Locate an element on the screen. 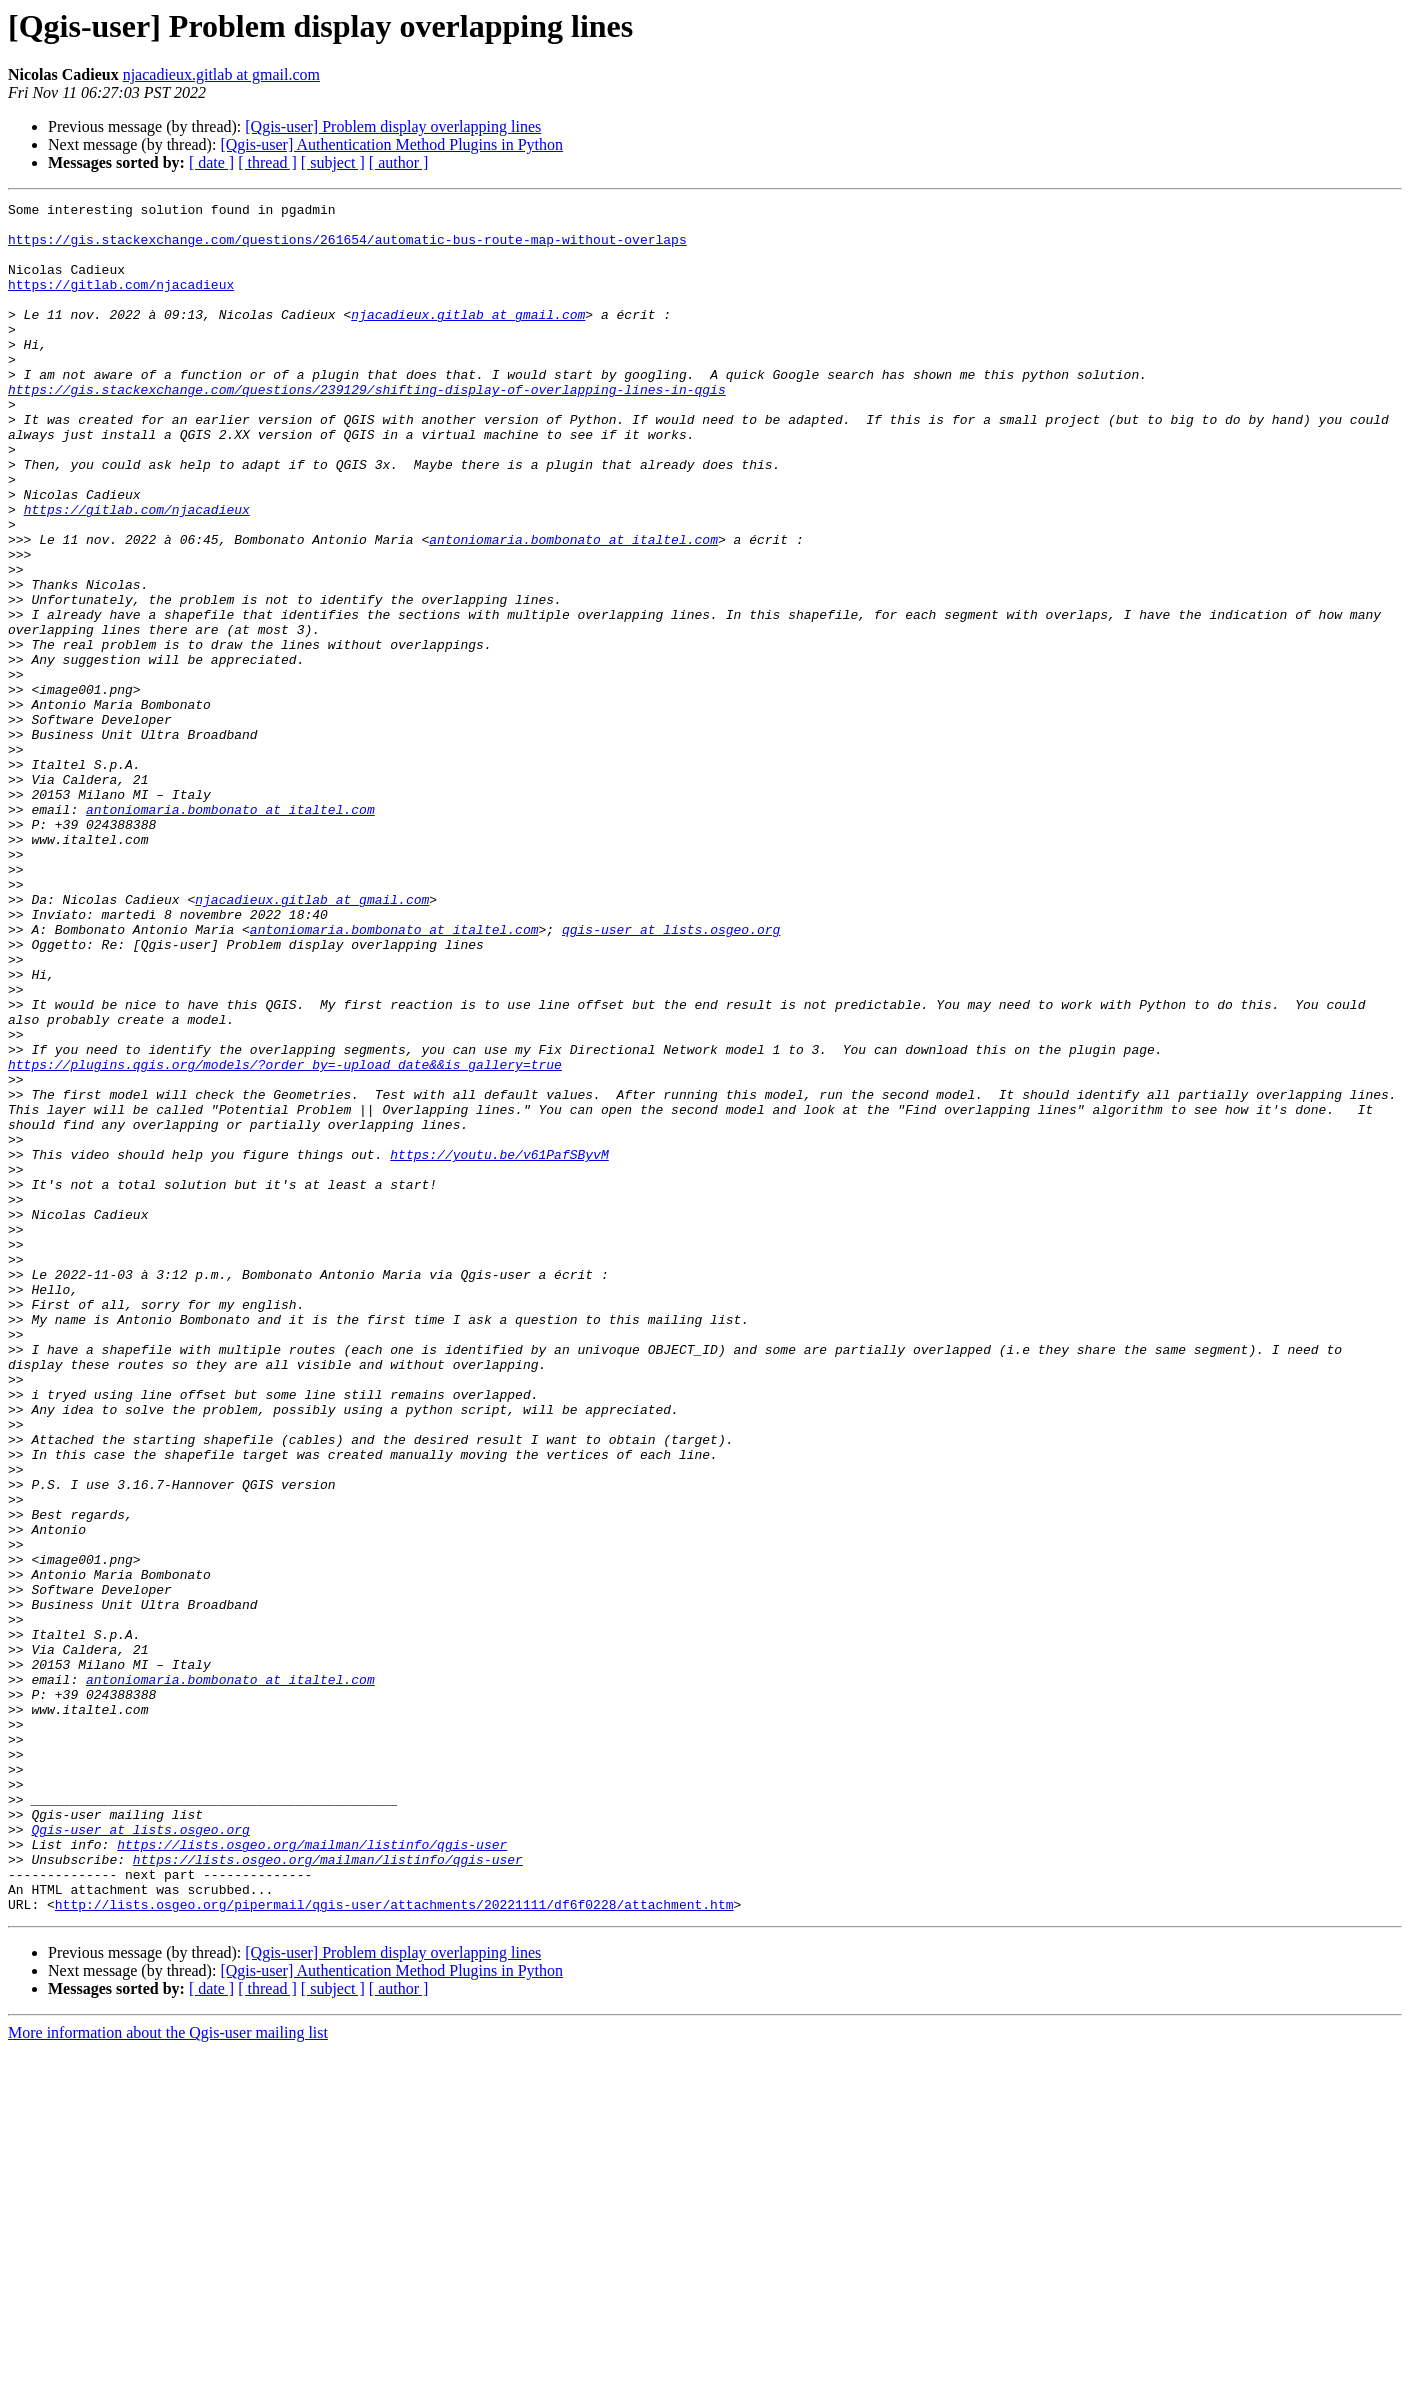 The height and width of the screenshot is (2392, 1410). qgis-user at lists.osgeo.org is located at coordinates (671, 1076).